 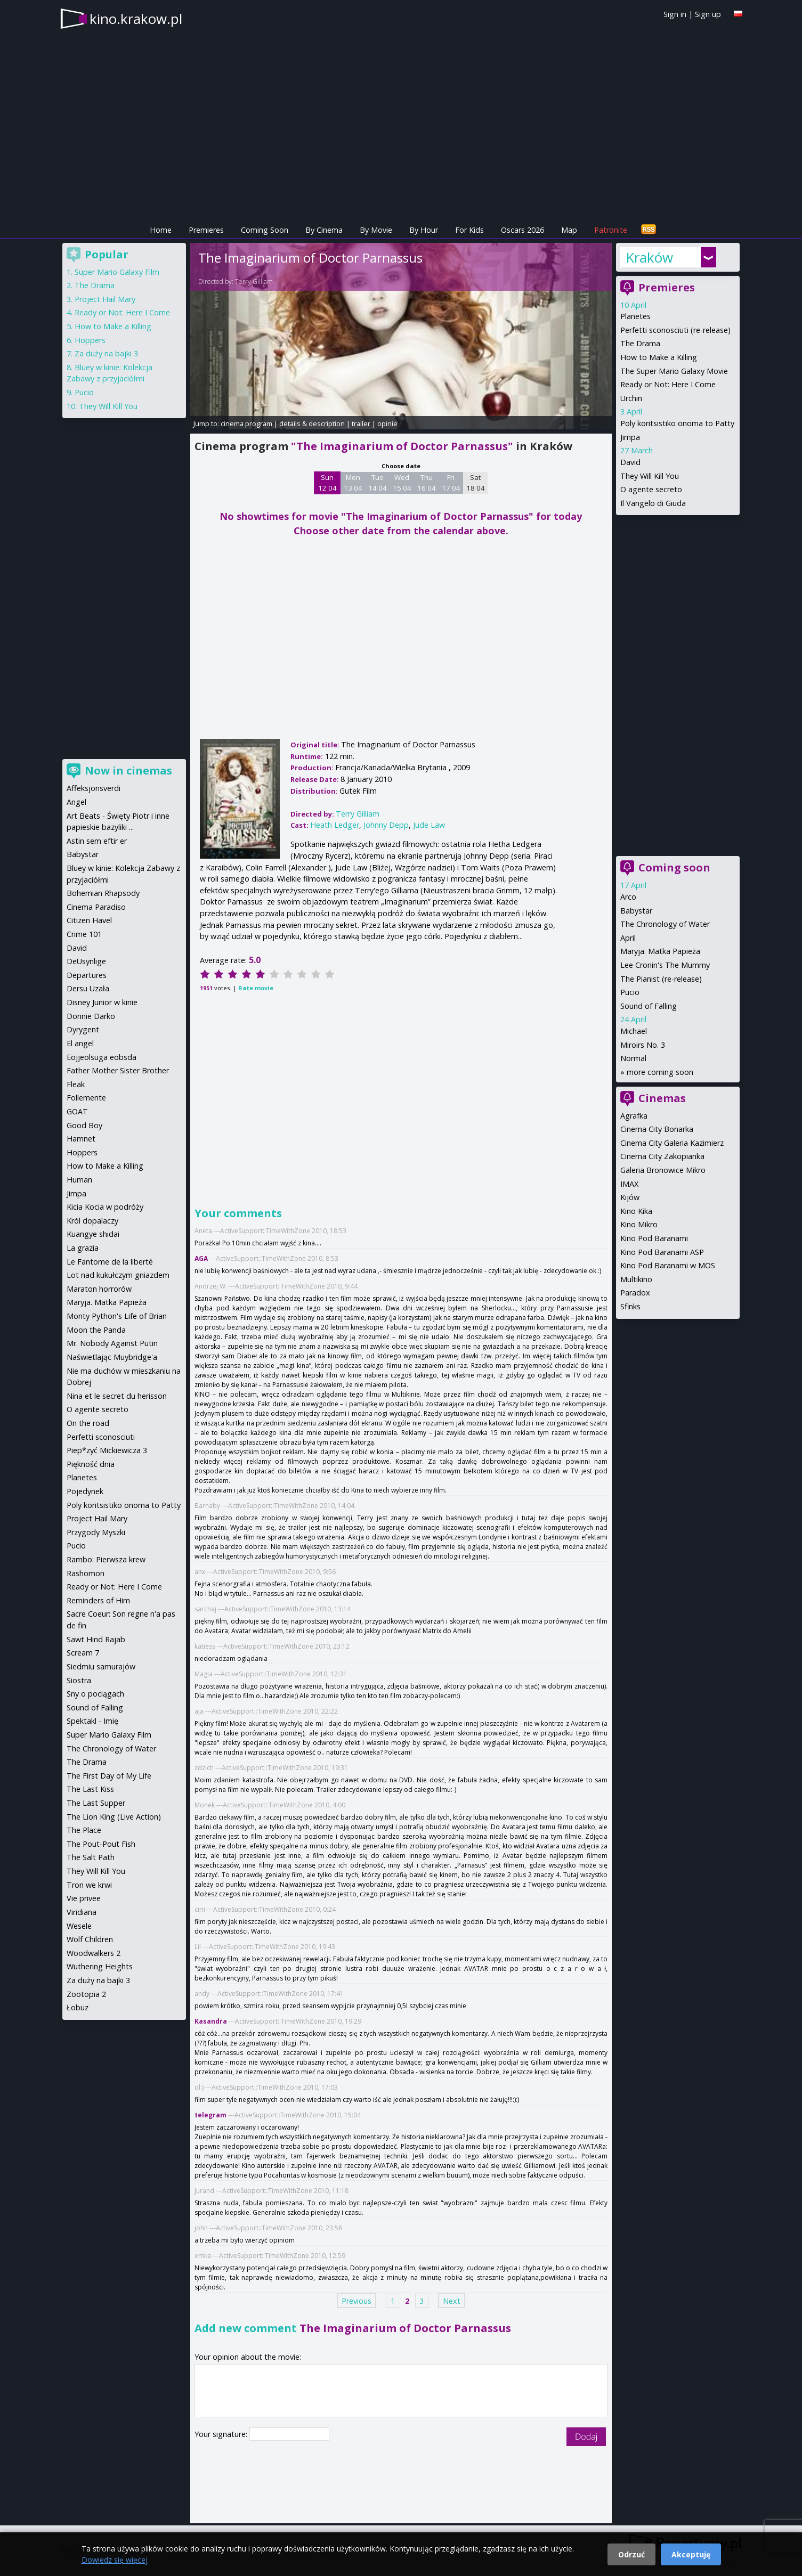 What do you see at coordinates (112, 1343) in the screenshot?
I see `Mr. Nobody Against Putin` at bounding box center [112, 1343].